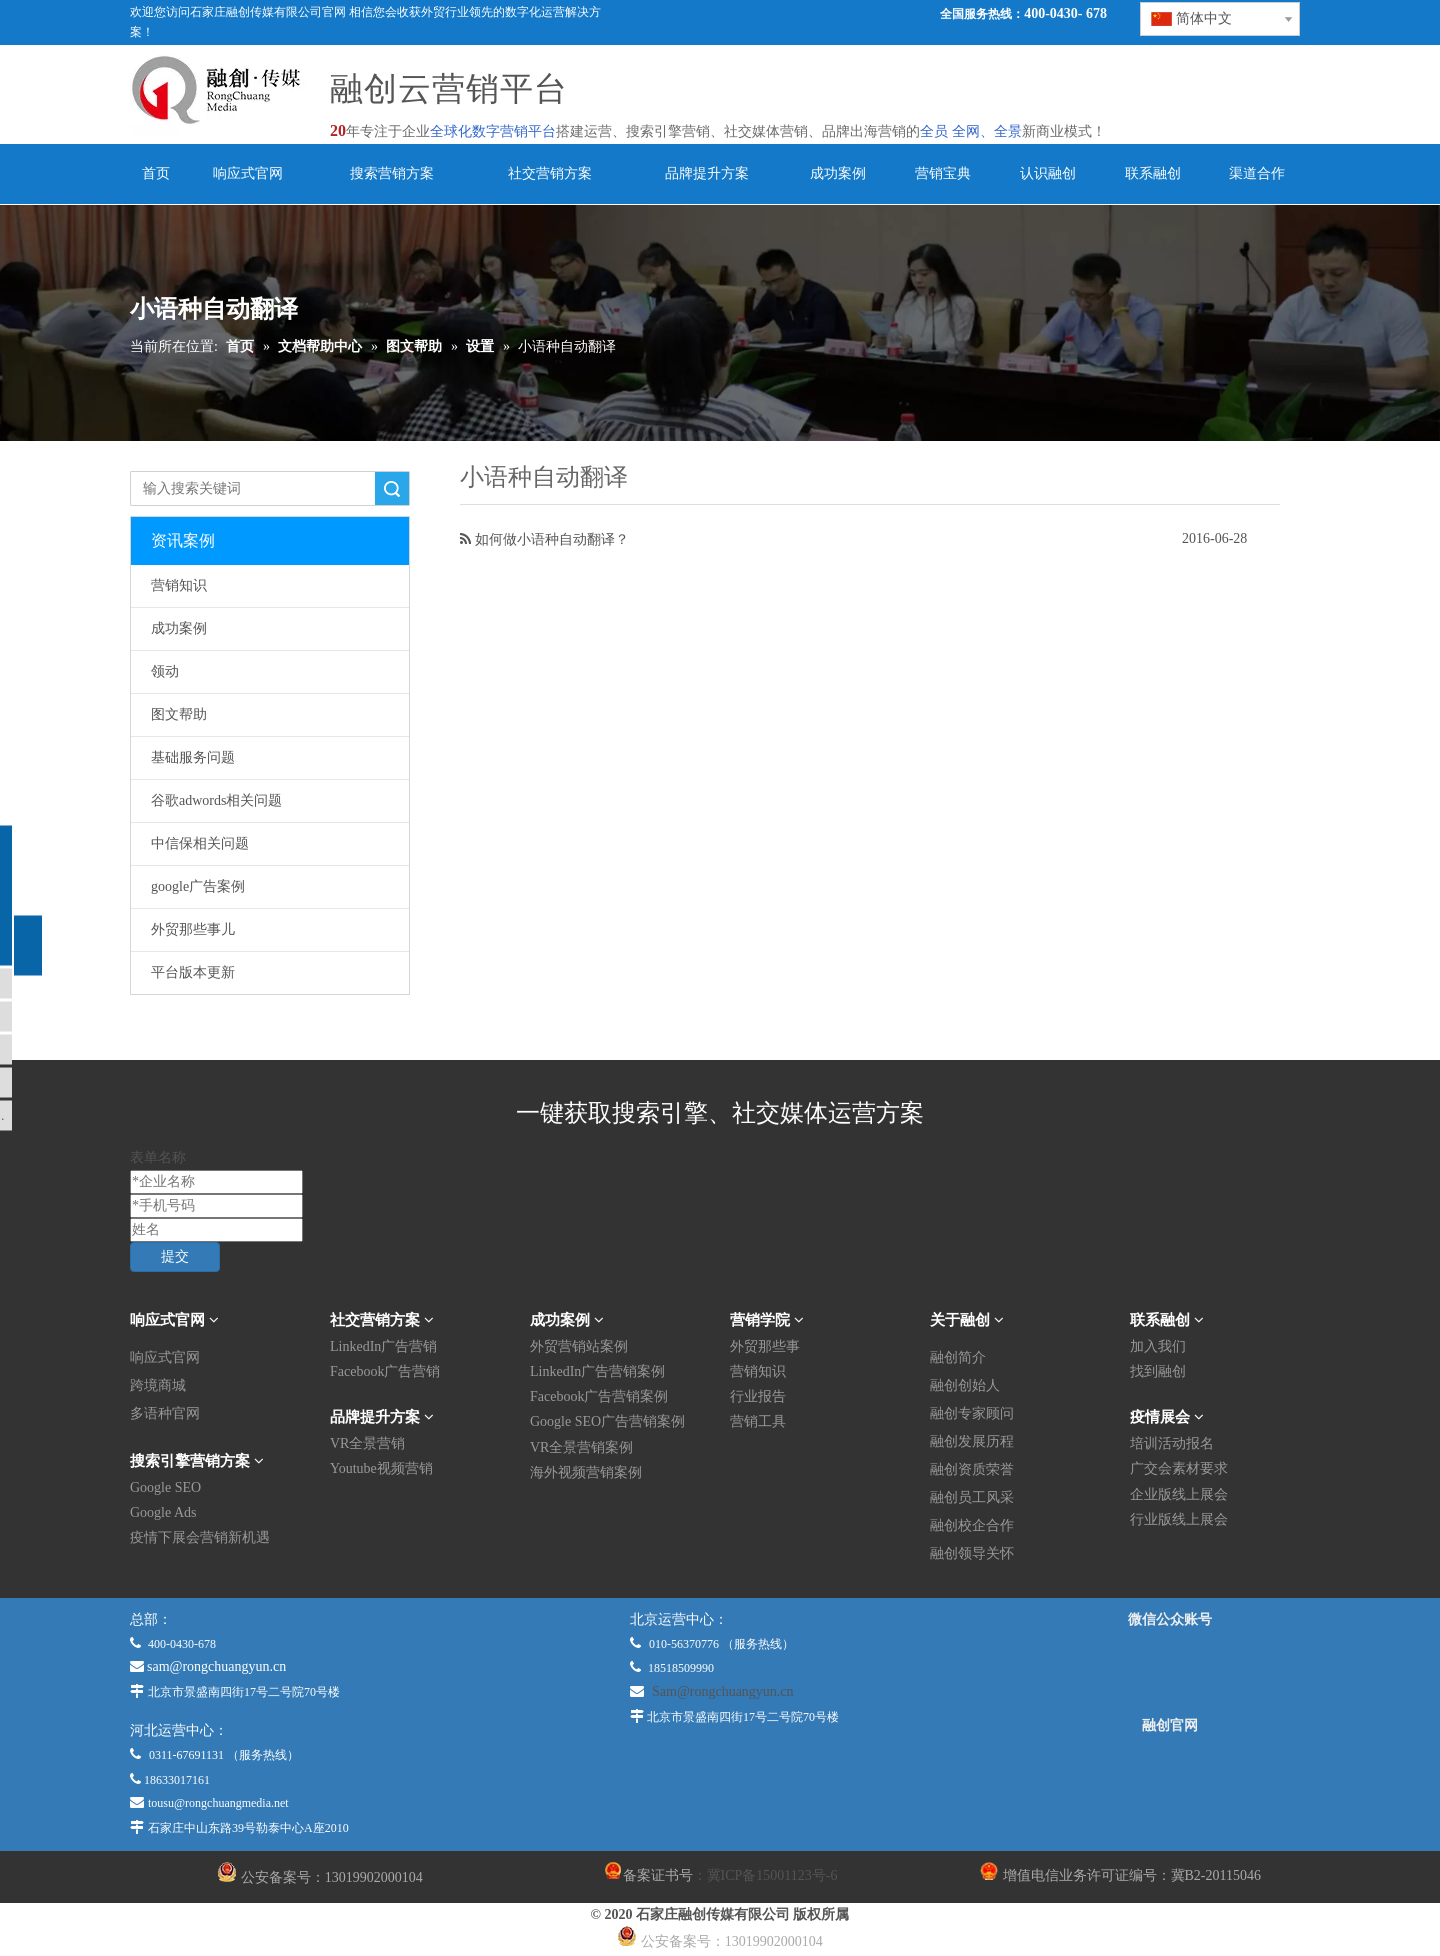 This screenshot has height=1956, width=1440. What do you see at coordinates (367, 1443) in the screenshot?
I see `VR全景营销` at bounding box center [367, 1443].